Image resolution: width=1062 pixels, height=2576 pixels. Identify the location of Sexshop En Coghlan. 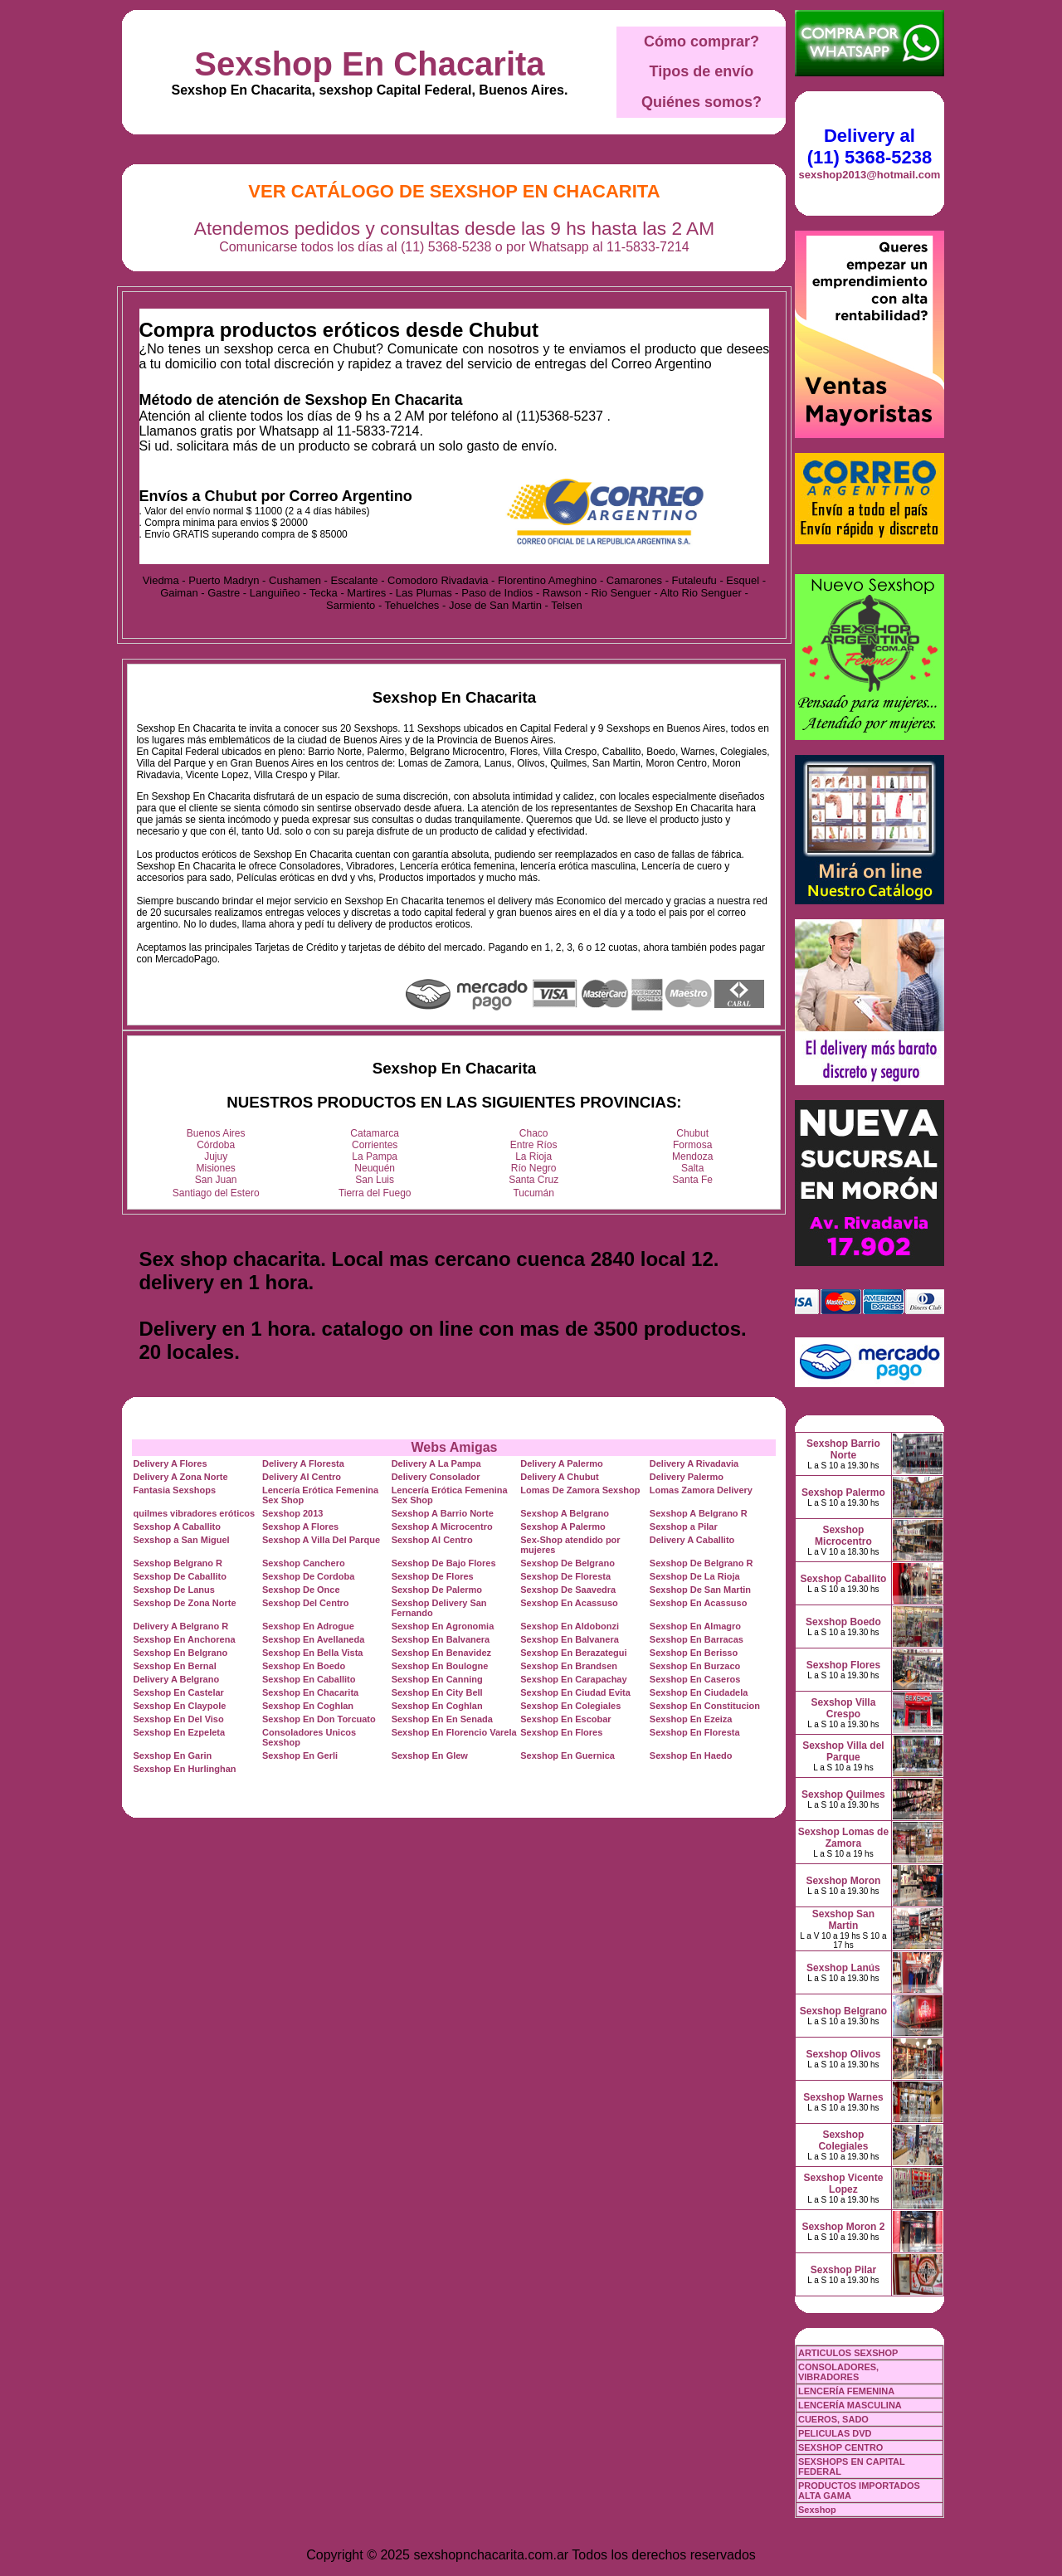
(307, 1706).